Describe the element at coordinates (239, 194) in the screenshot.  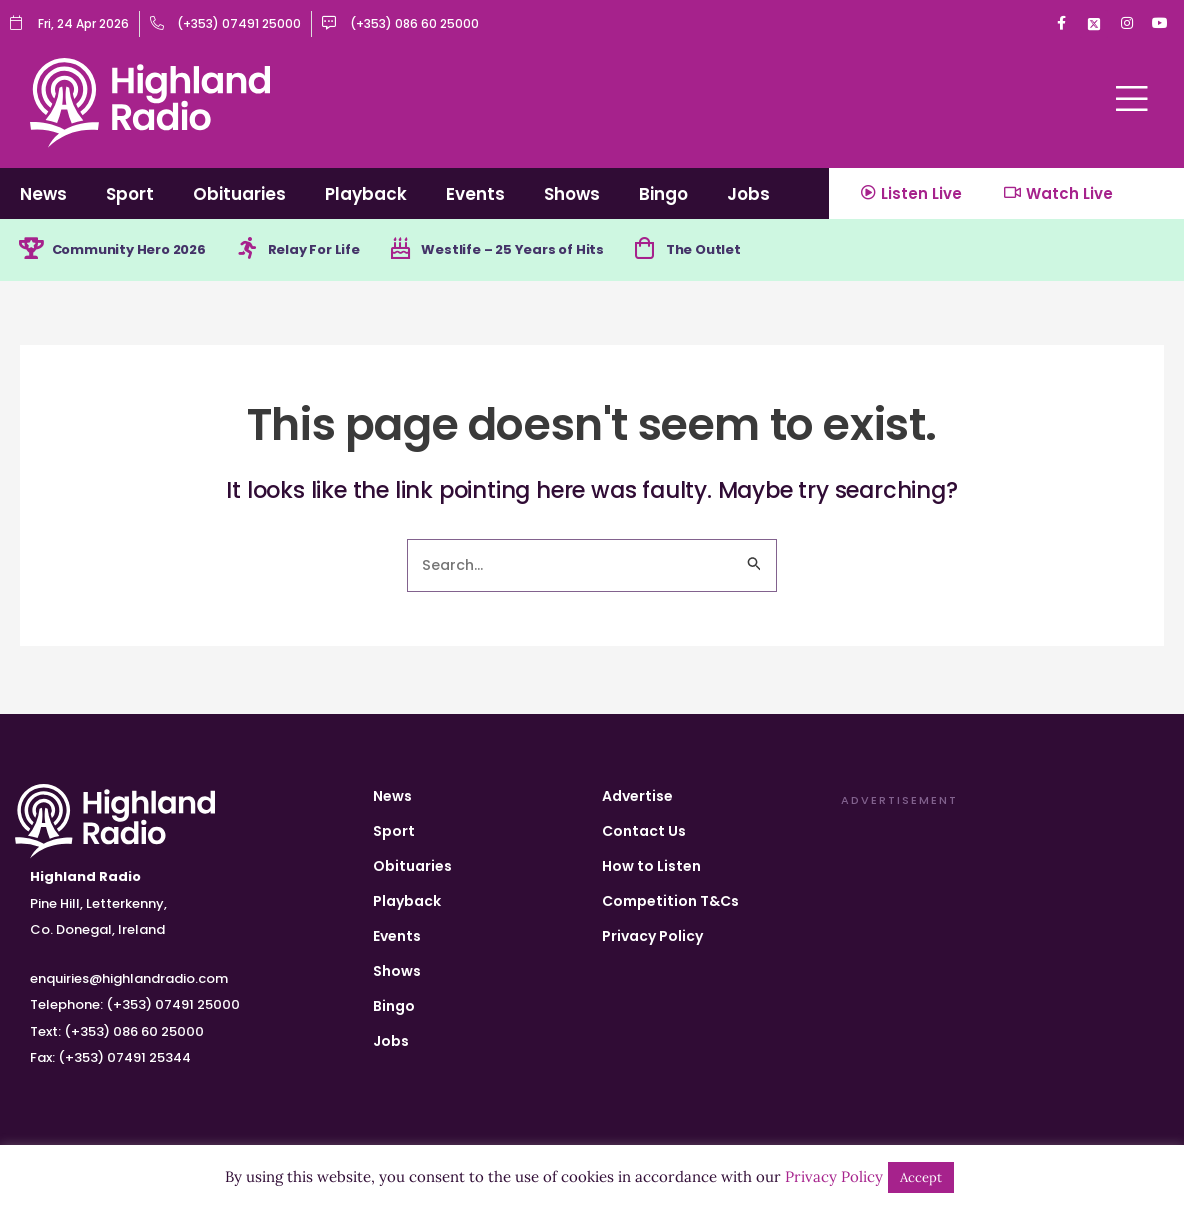
I see `Obituaries` at that location.